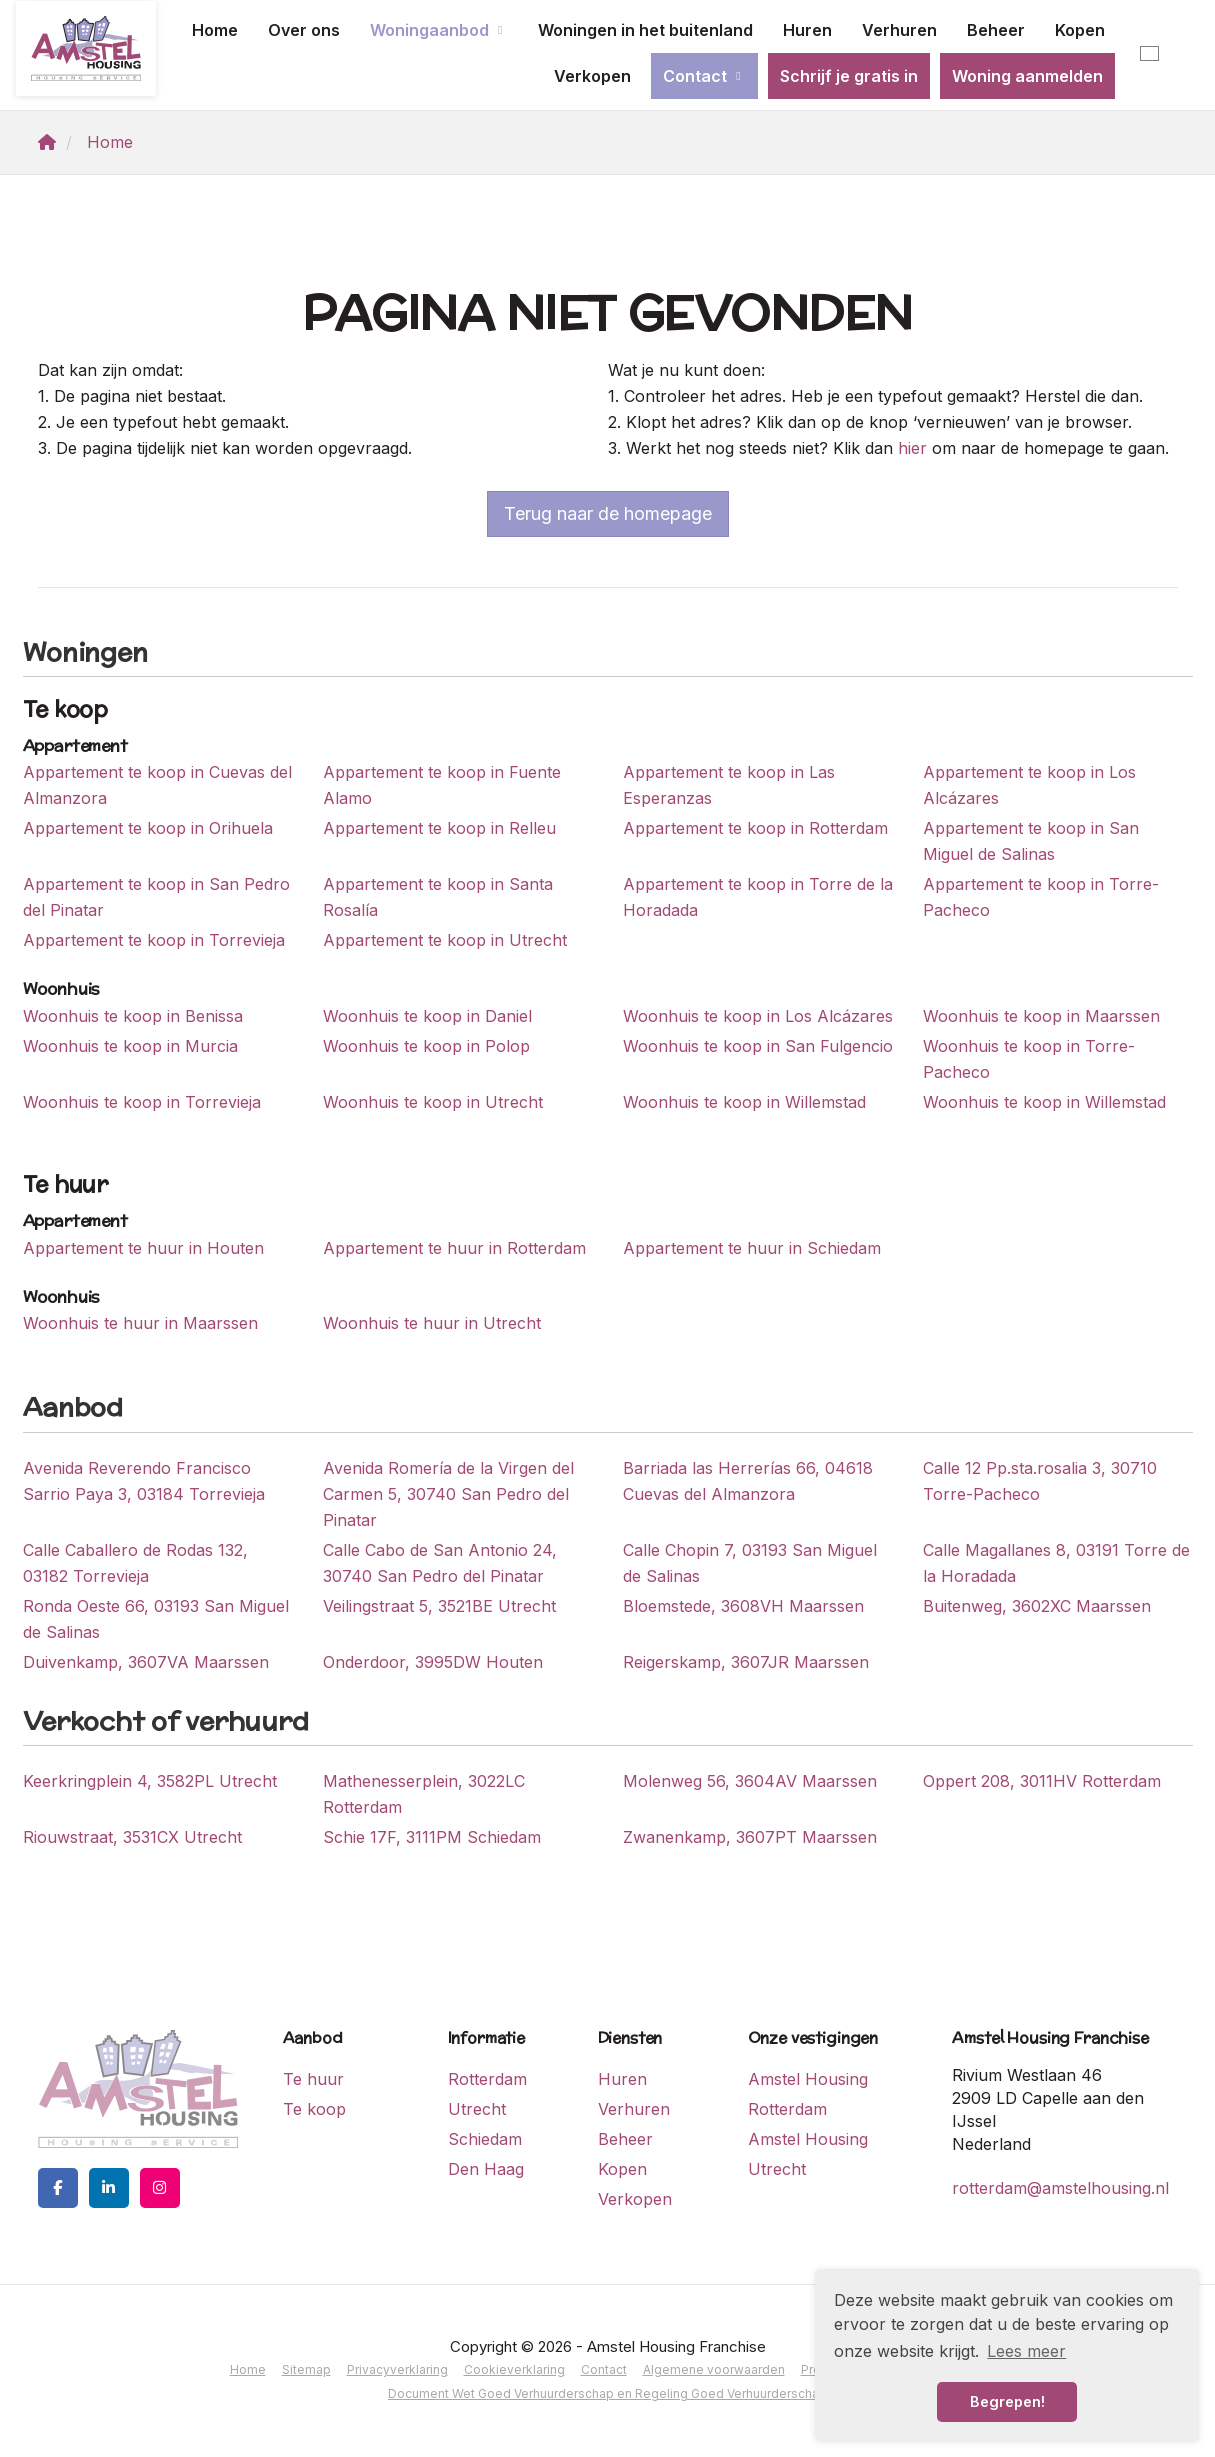 This screenshot has width=1215, height=2457. I want to click on Woonhuis te huur in Utrecht, so click(432, 1323).